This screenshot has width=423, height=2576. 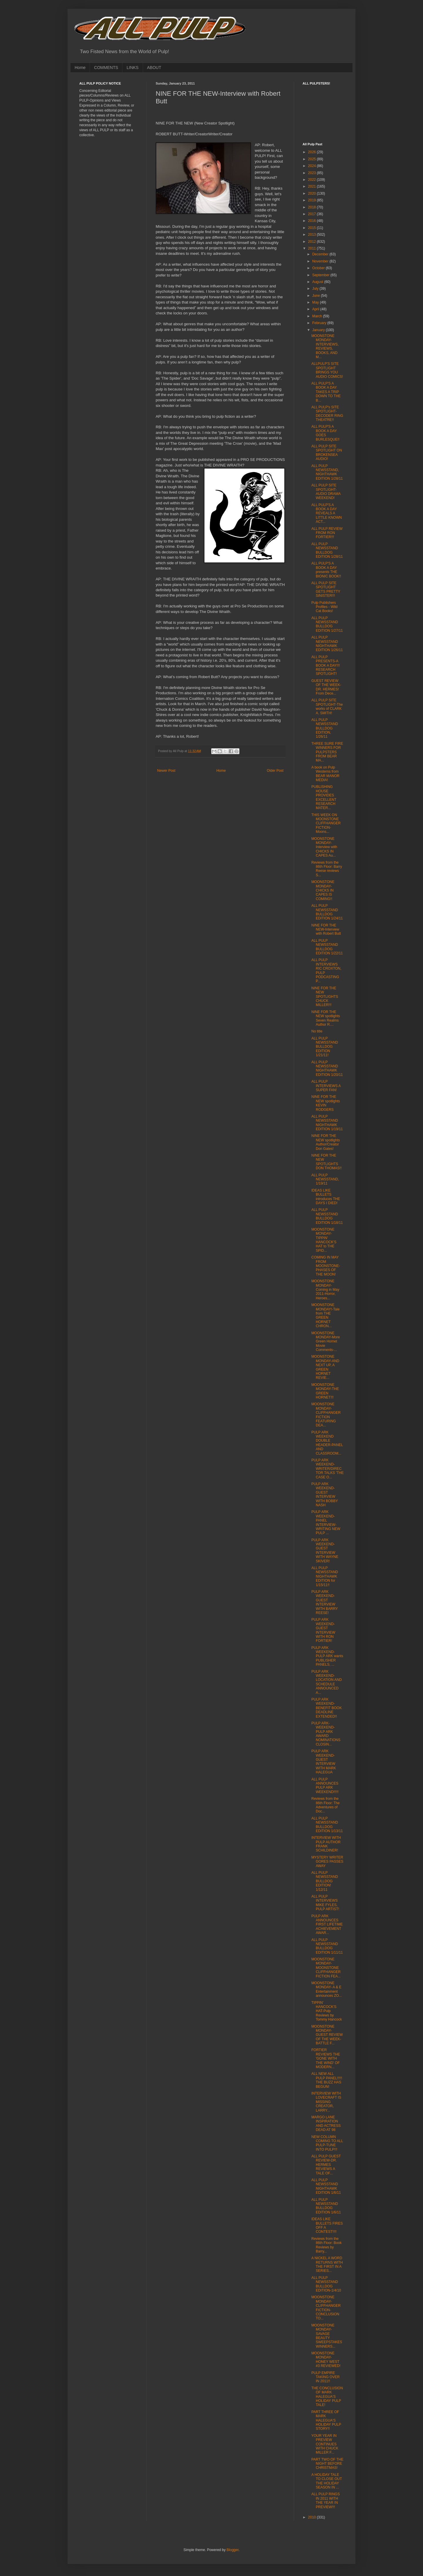 What do you see at coordinates (327, 1468) in the screenshot?
I see `PULP ARK WEEKEND-WRITER/DIRECTOR TALKS 'THE CASE O...` at bounding box center [327, 1468].